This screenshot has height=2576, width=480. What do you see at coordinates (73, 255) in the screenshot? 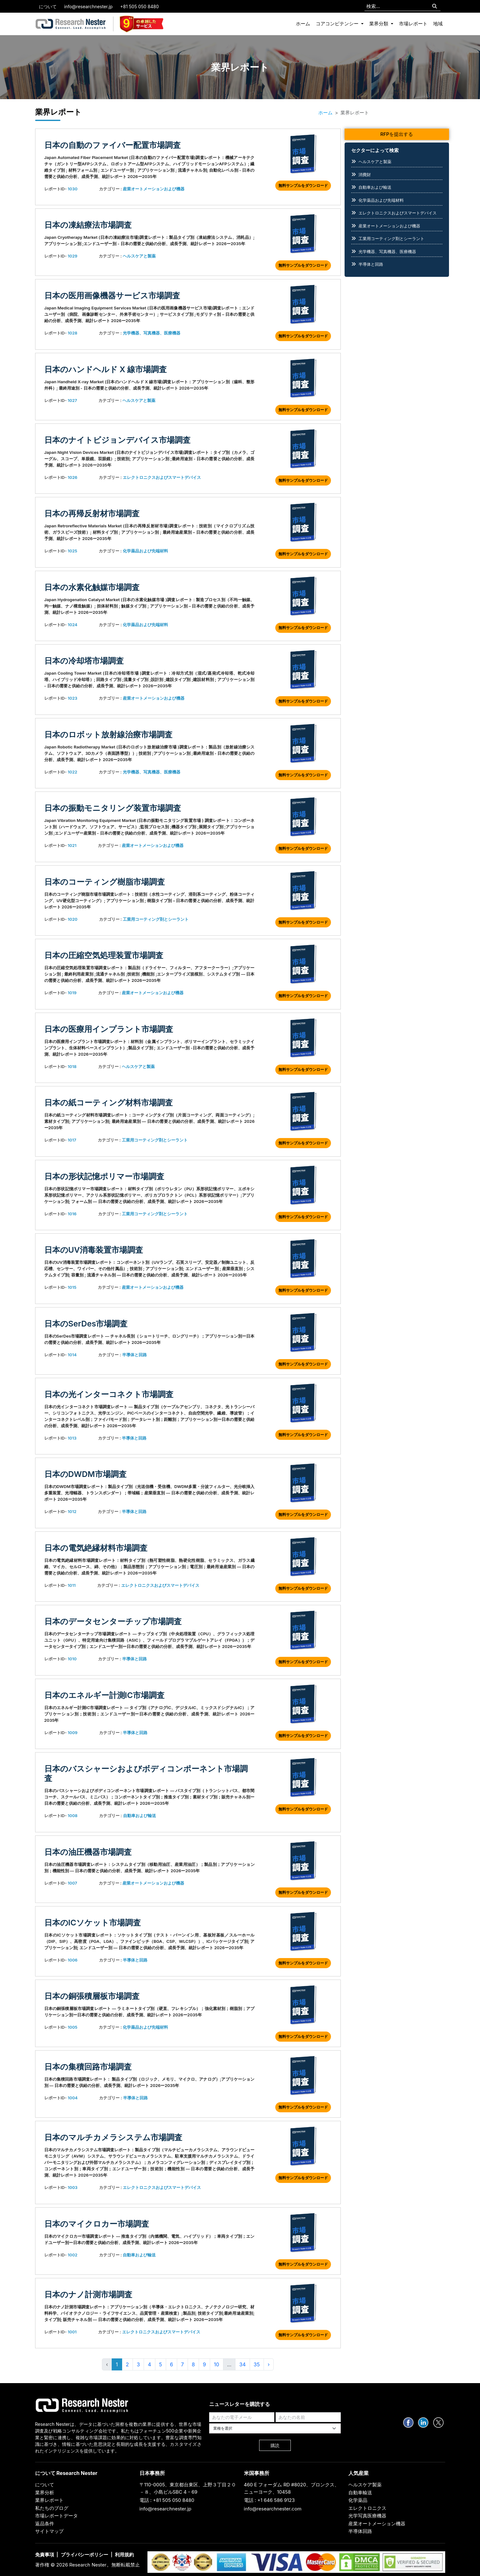
I see `1029` at bounding box center [73, 255].